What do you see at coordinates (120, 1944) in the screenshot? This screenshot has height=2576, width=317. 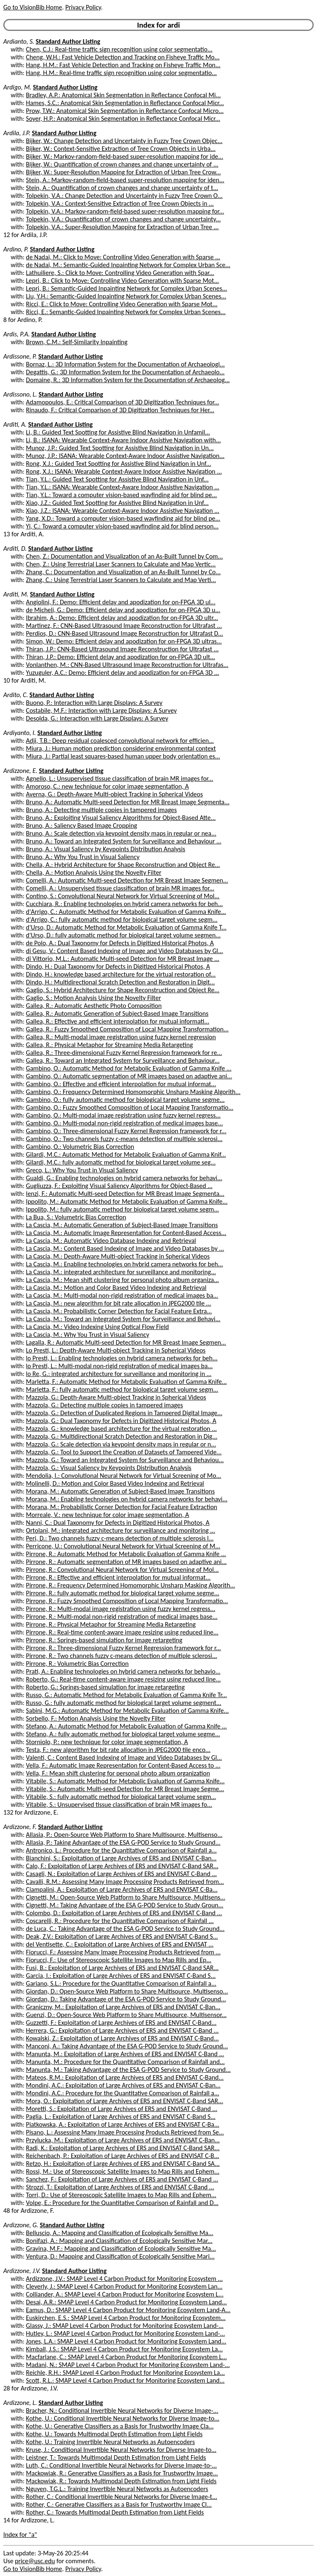 I see `del Ventisette, C.: Exploitation of Large Archives of ERS and ENVISAT ...` at bounding box center [120, 1944].